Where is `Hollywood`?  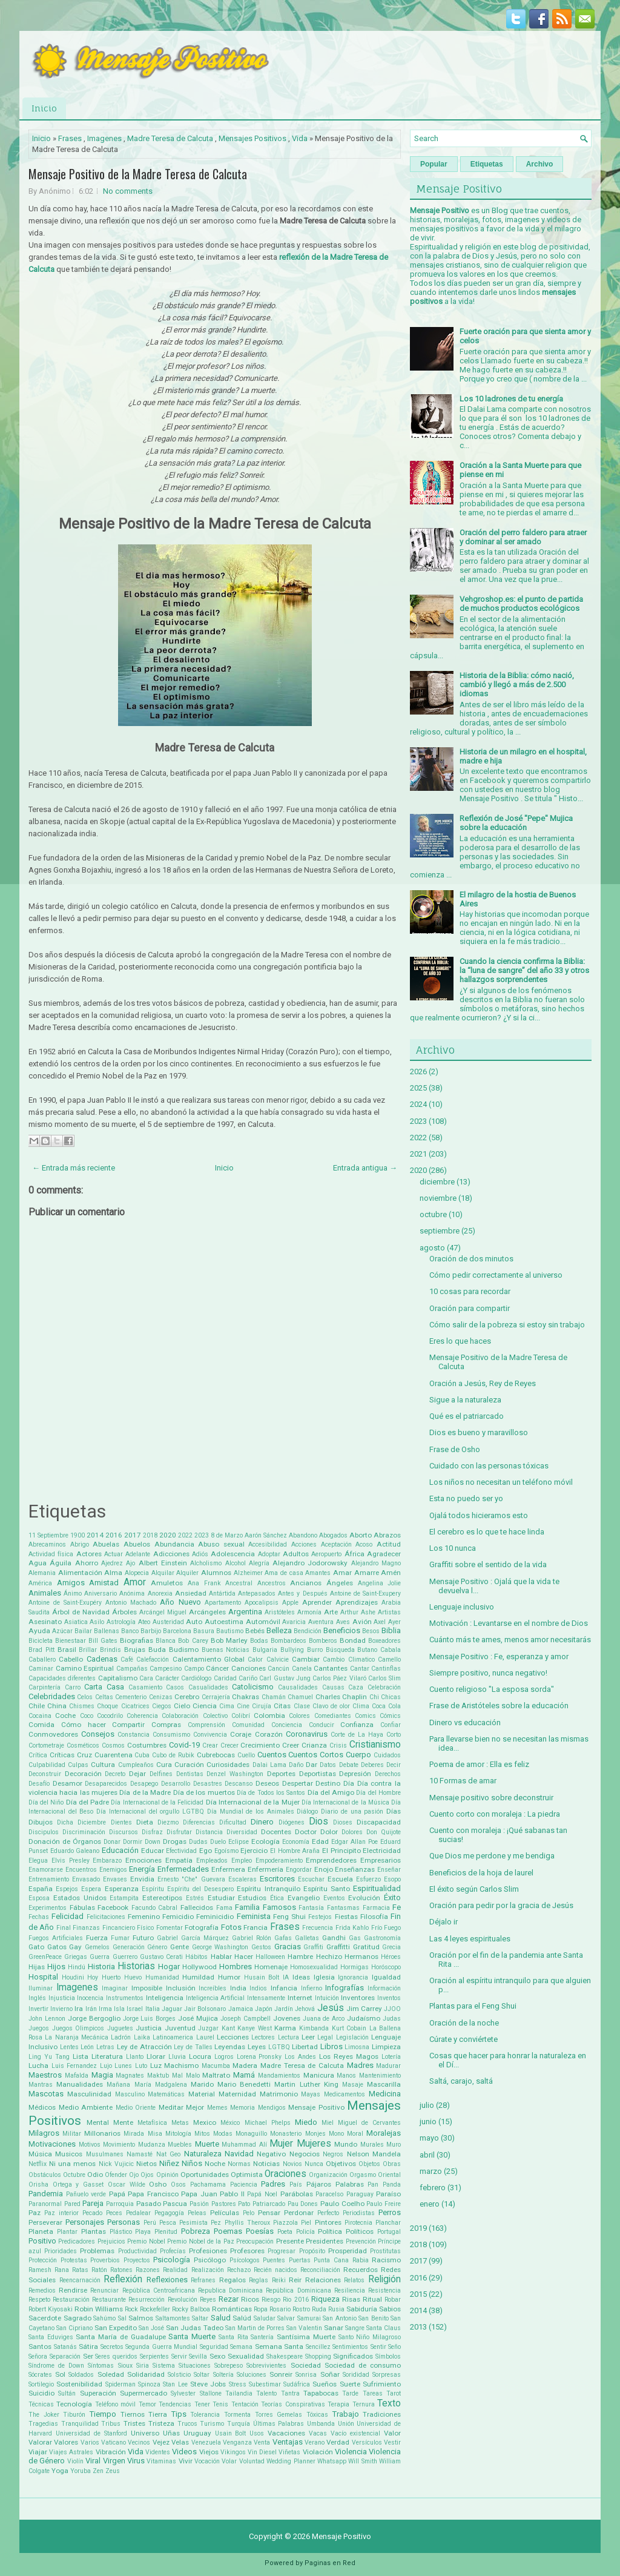 Hollywood is located at coordinates (199, 1967).